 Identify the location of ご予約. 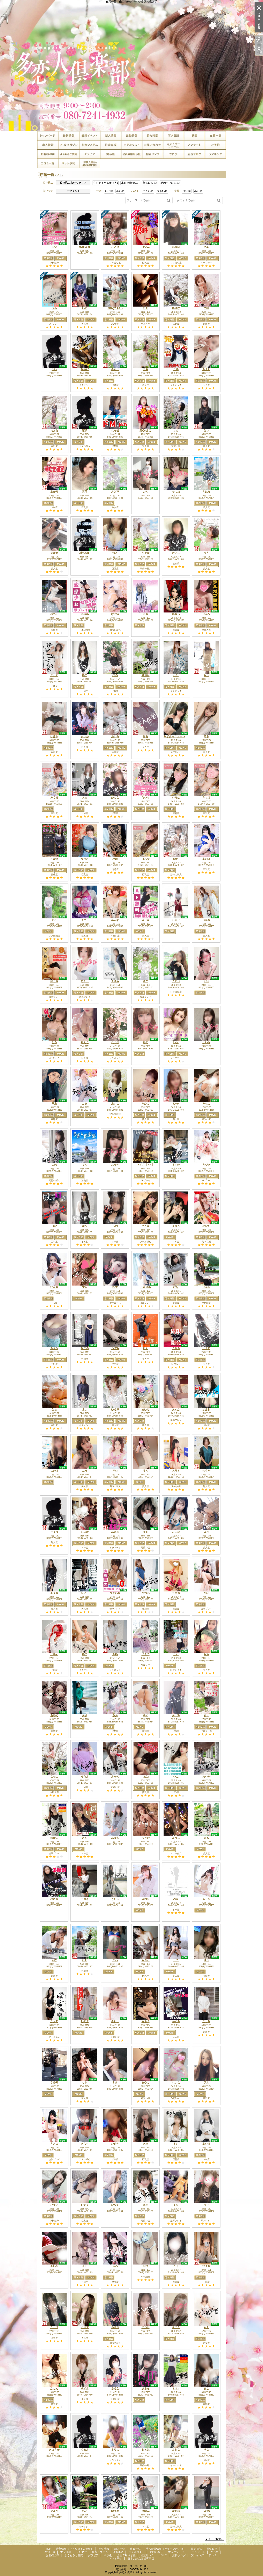
(215, 144).